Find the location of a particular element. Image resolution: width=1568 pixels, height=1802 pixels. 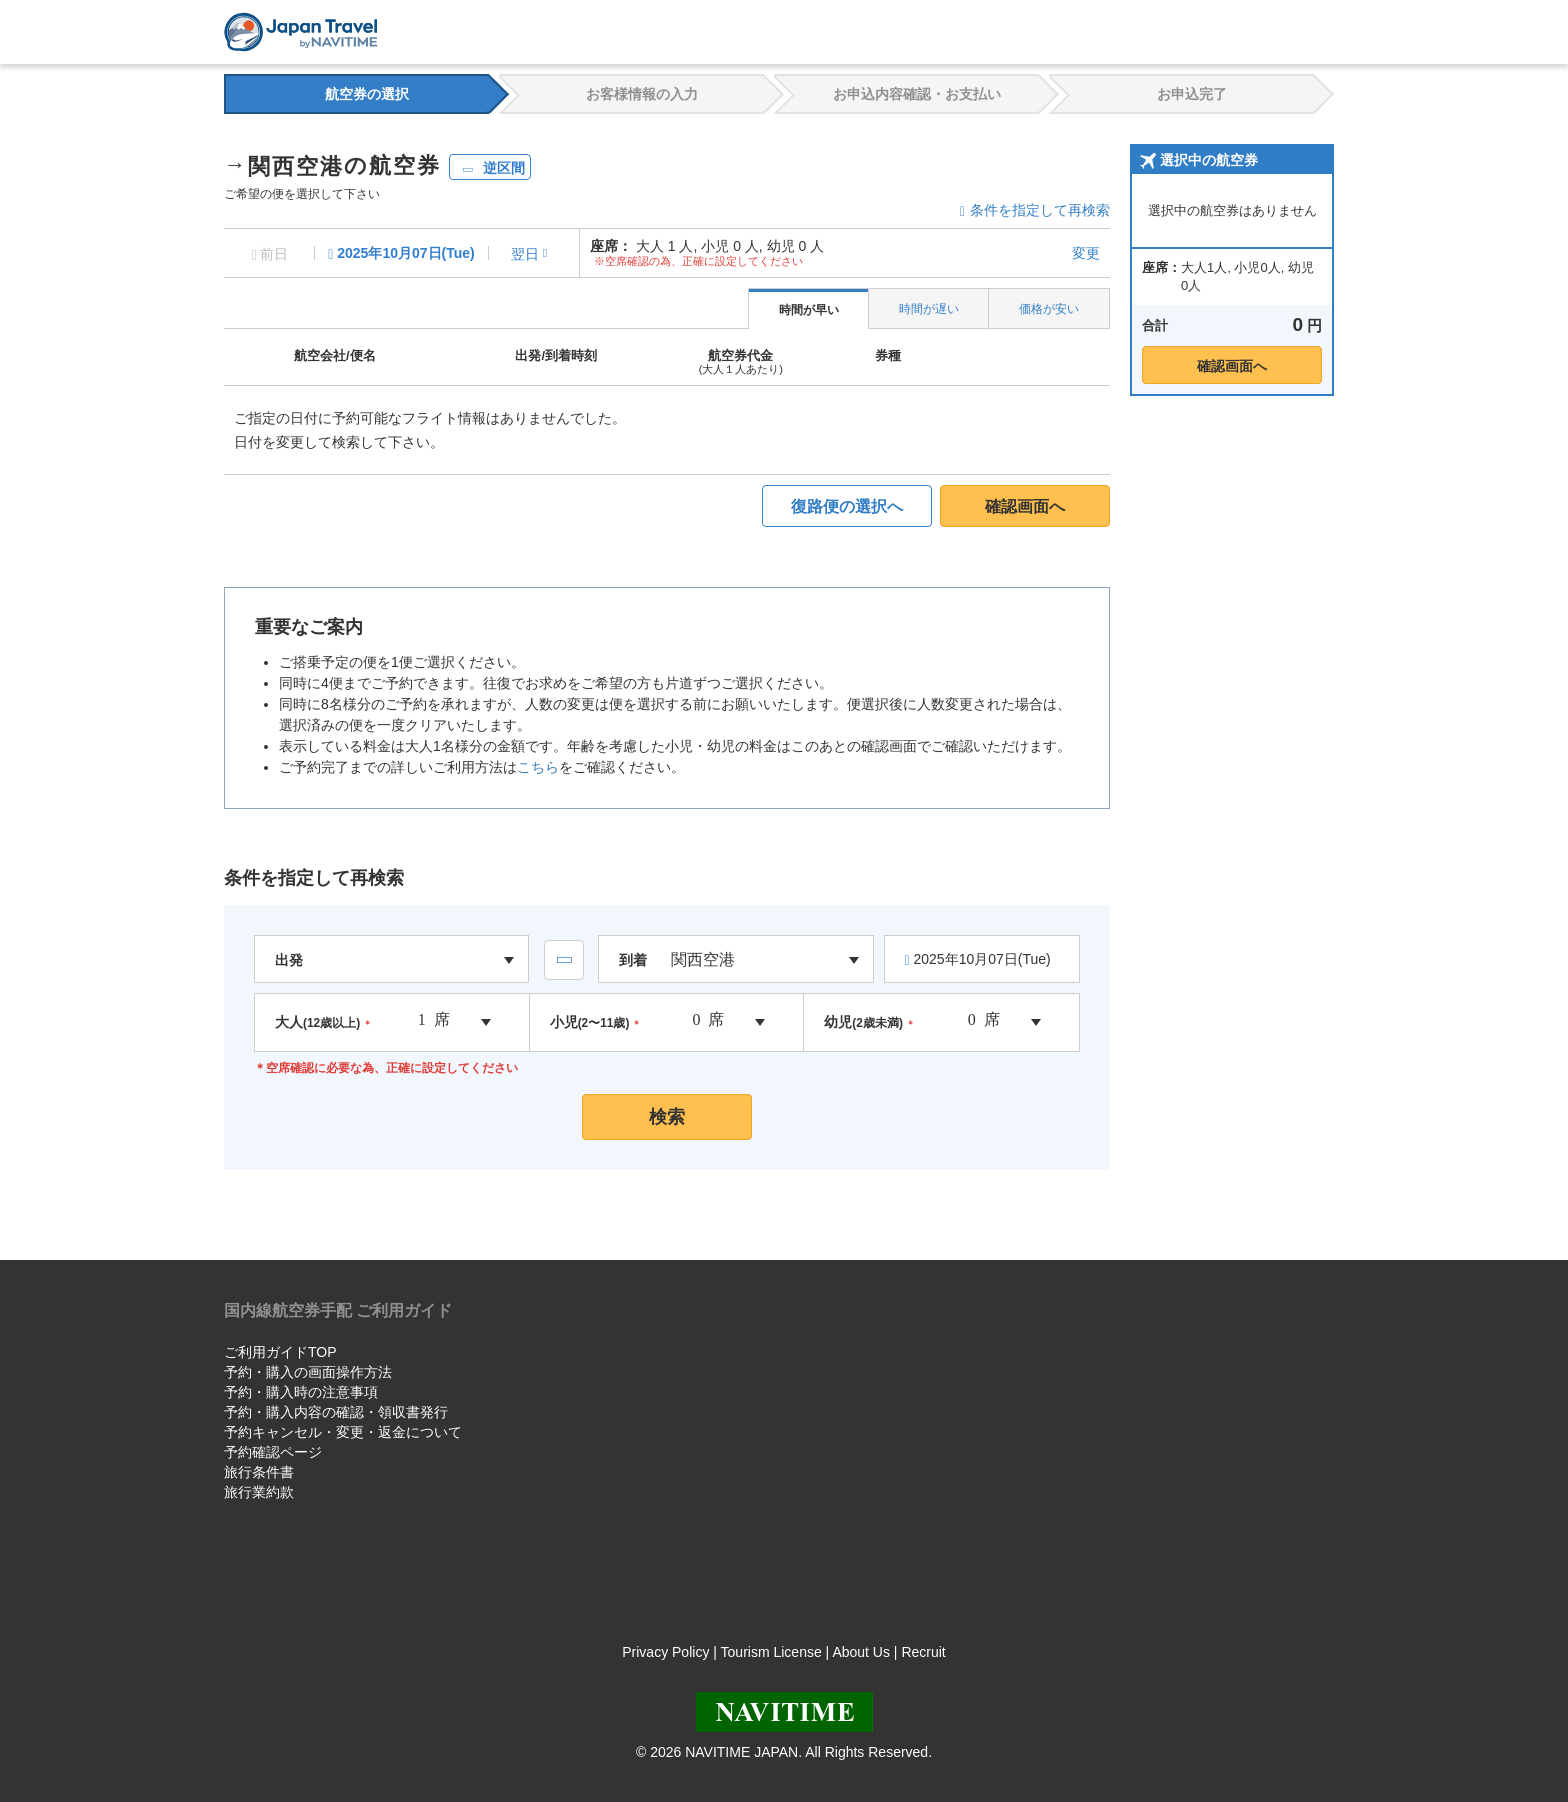

ご利用ガイドTOP is located at coordinates (280, 1352).